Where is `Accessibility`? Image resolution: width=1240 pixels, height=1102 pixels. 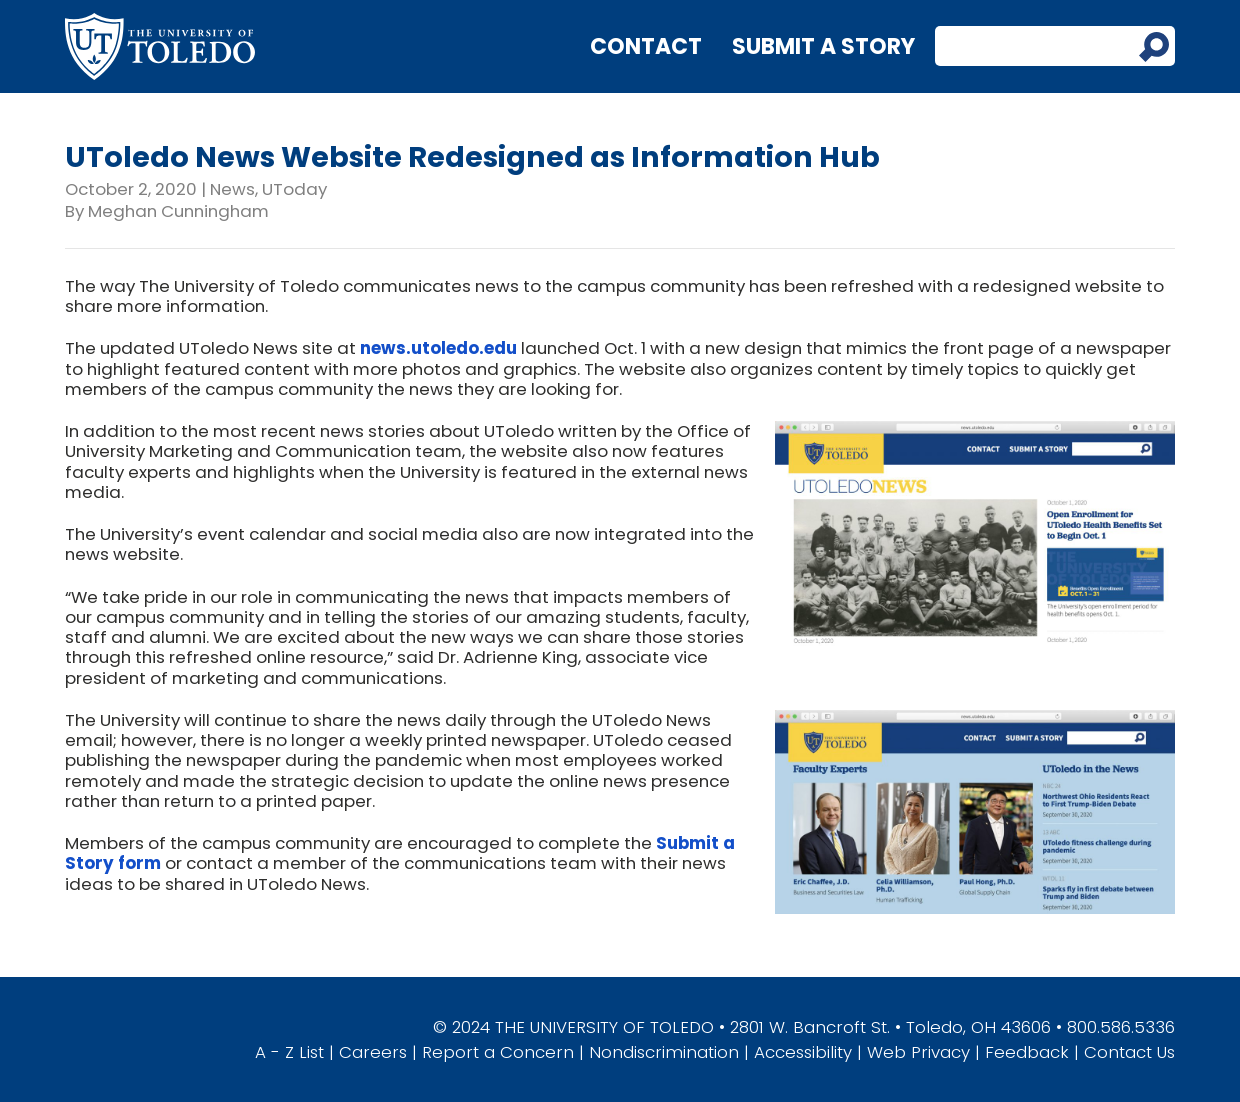
Accessibility is located at coordinates (803, 1052).